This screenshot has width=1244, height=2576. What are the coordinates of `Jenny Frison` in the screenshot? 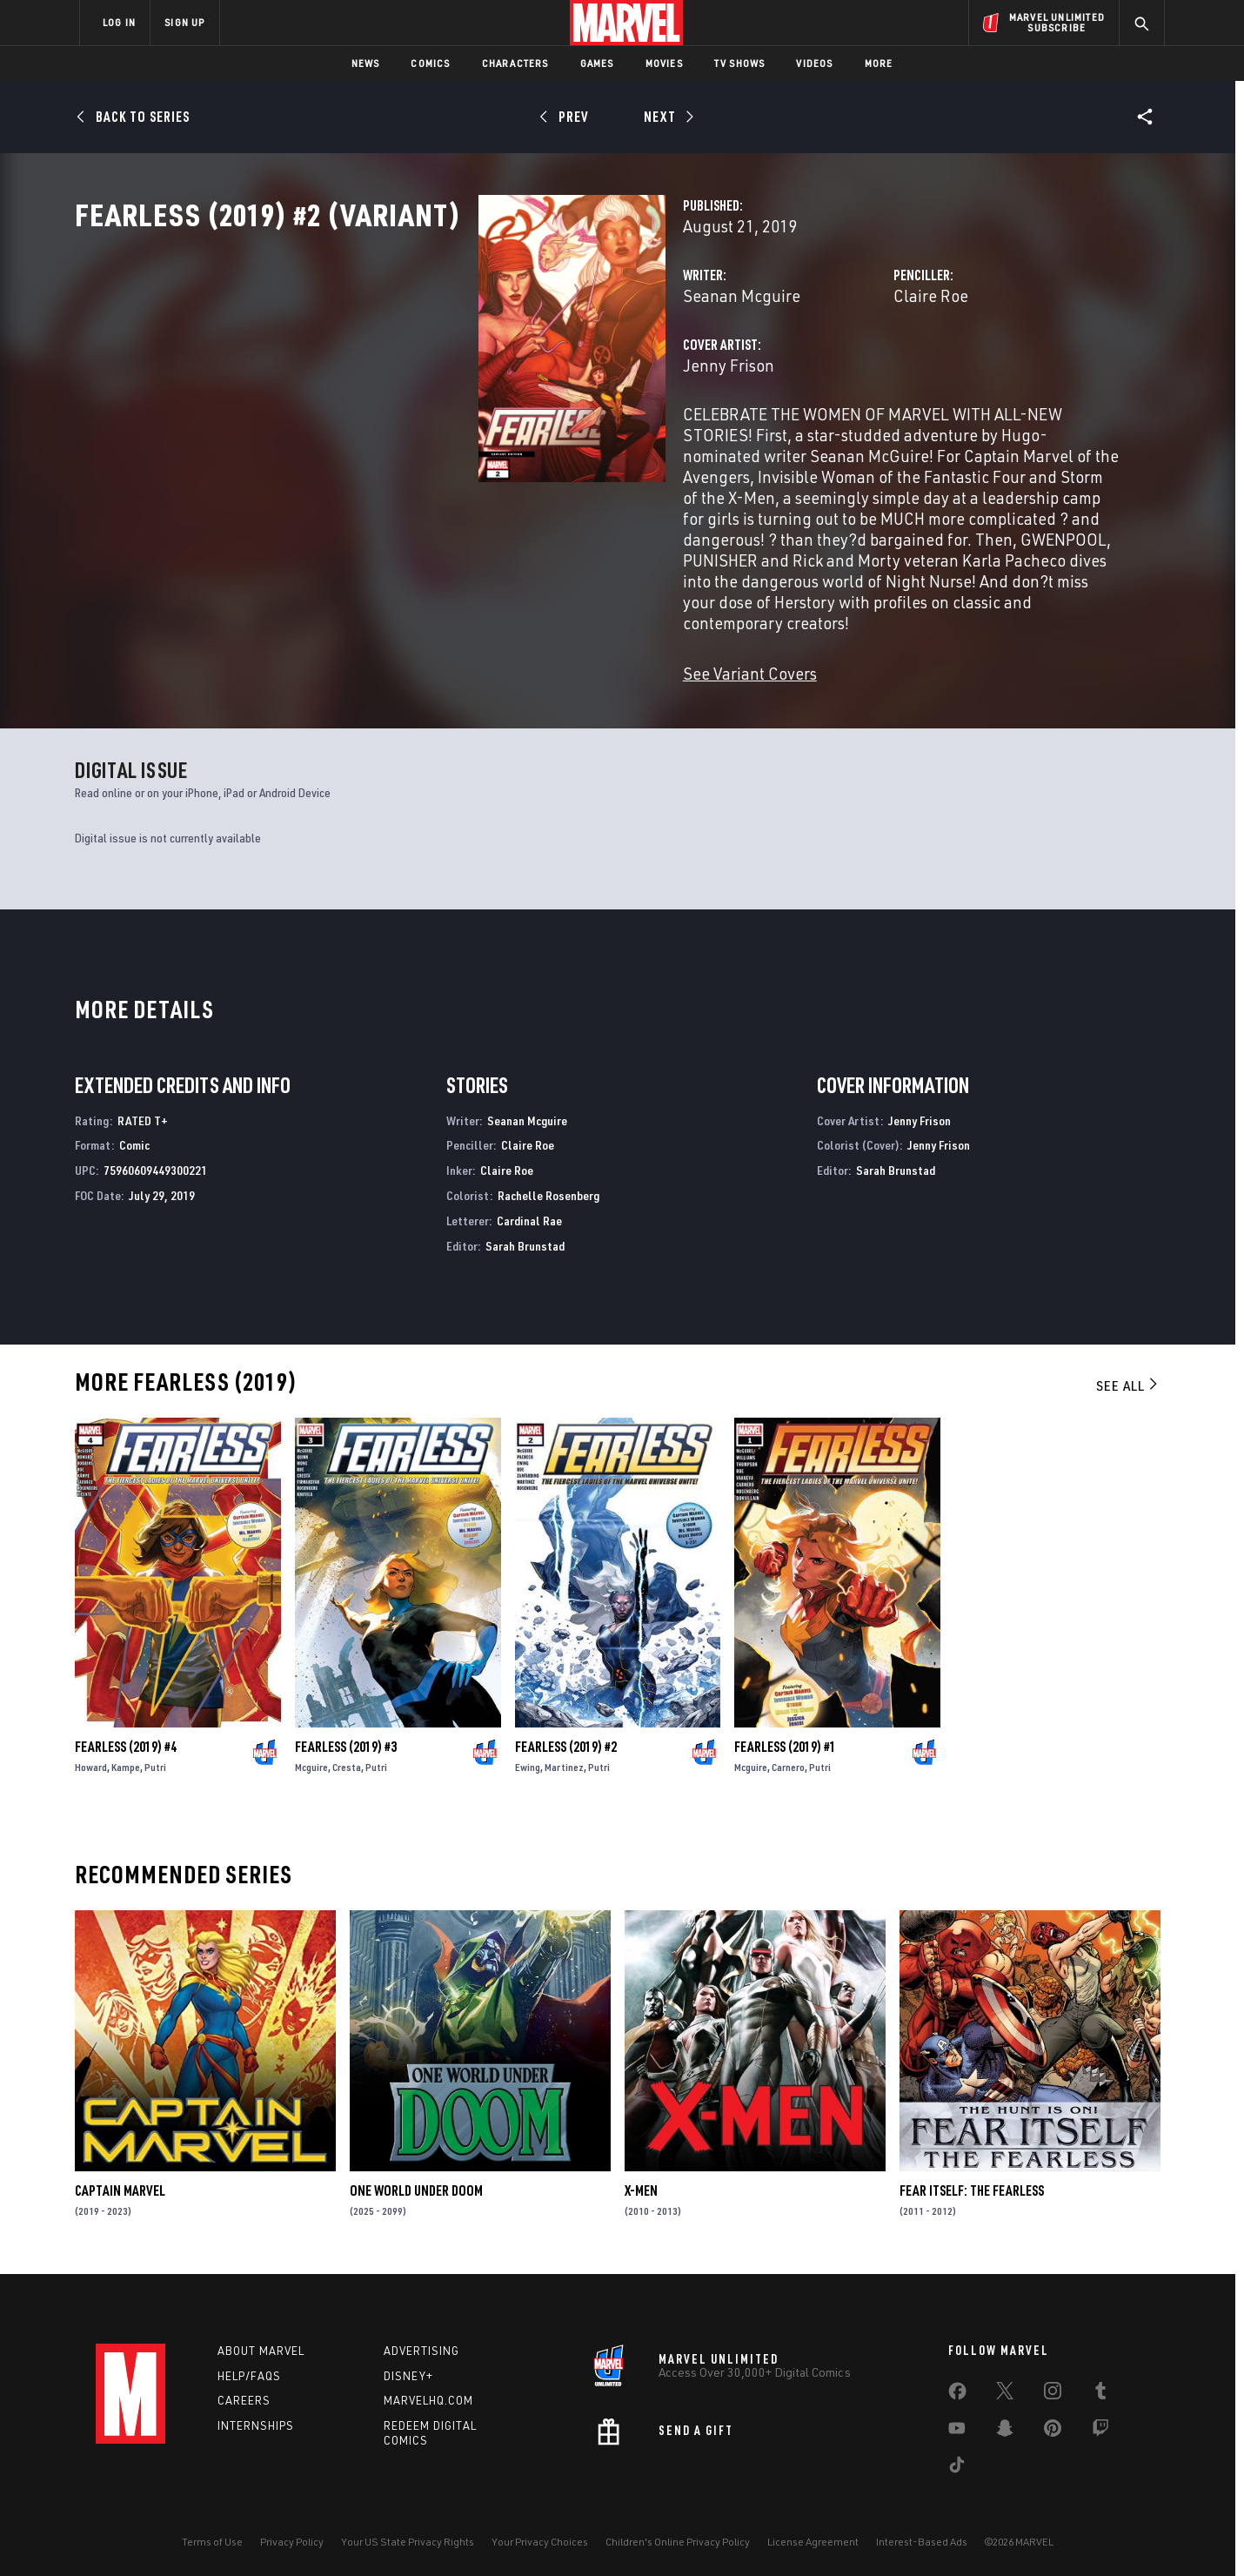 It's located at (446, 442).